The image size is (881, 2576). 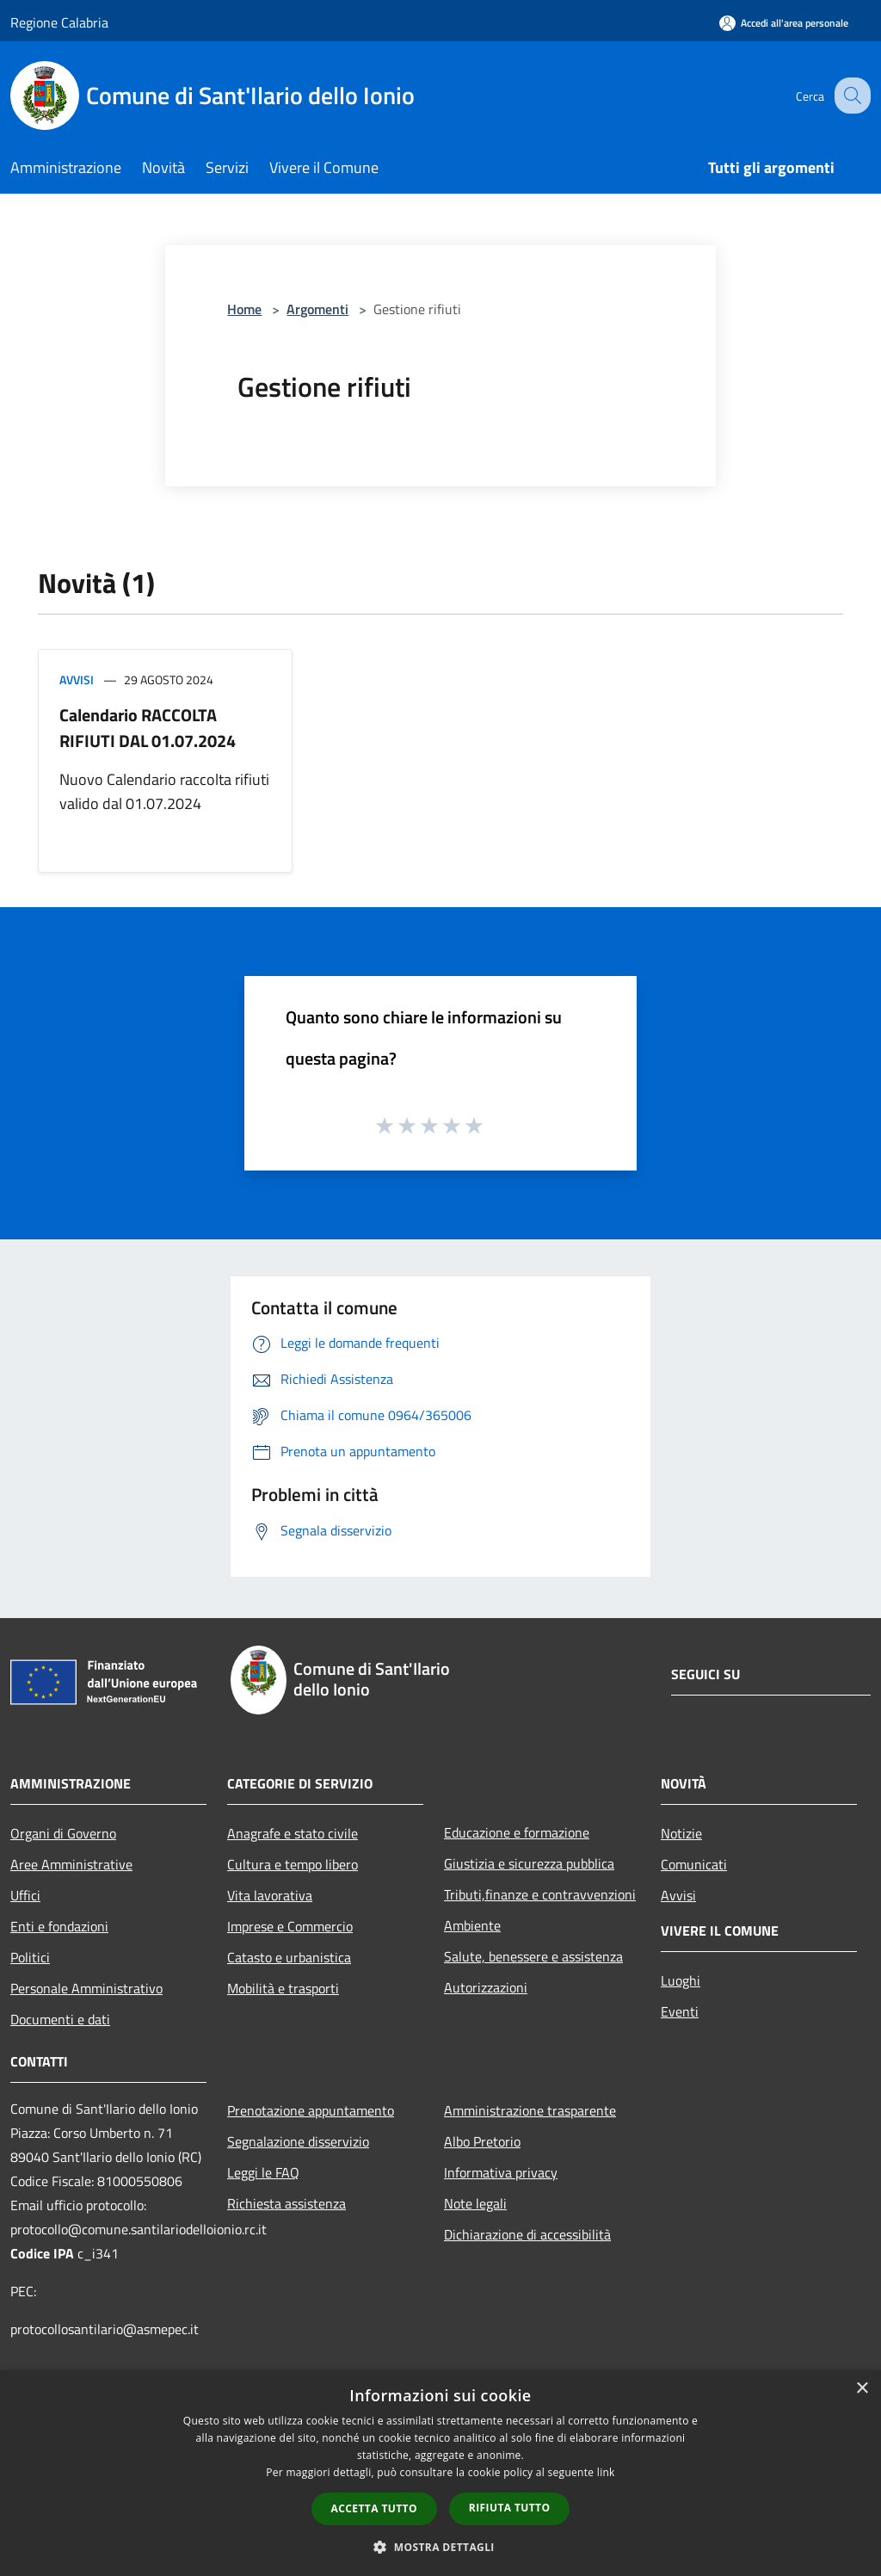 What do you see at coordinates (850, 95) in the screenshot?
I see `[Cerca]` at bounding box center [850, 95].